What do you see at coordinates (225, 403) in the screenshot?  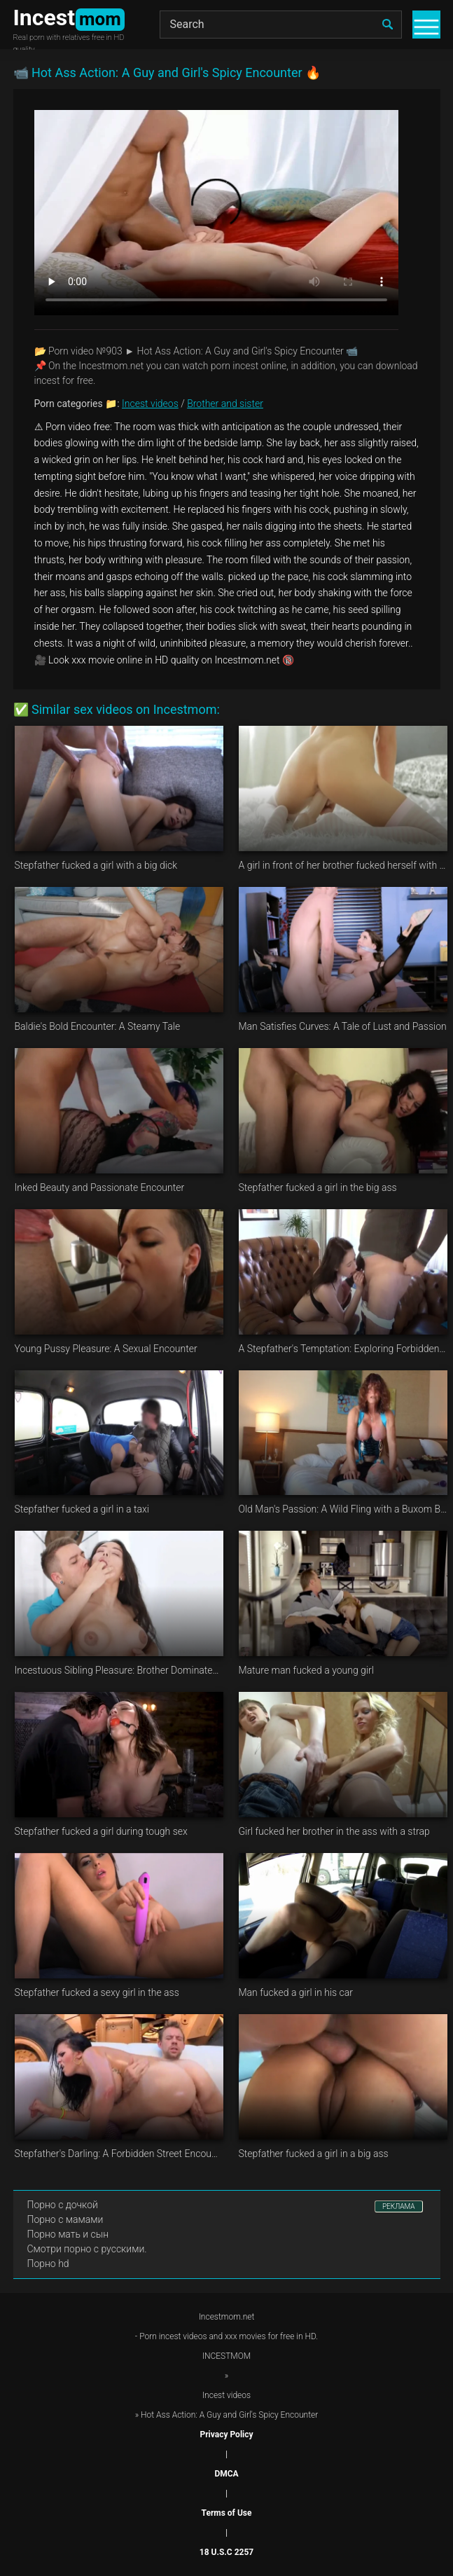 I see `Brother and sister` at bounding box center [225, 403].